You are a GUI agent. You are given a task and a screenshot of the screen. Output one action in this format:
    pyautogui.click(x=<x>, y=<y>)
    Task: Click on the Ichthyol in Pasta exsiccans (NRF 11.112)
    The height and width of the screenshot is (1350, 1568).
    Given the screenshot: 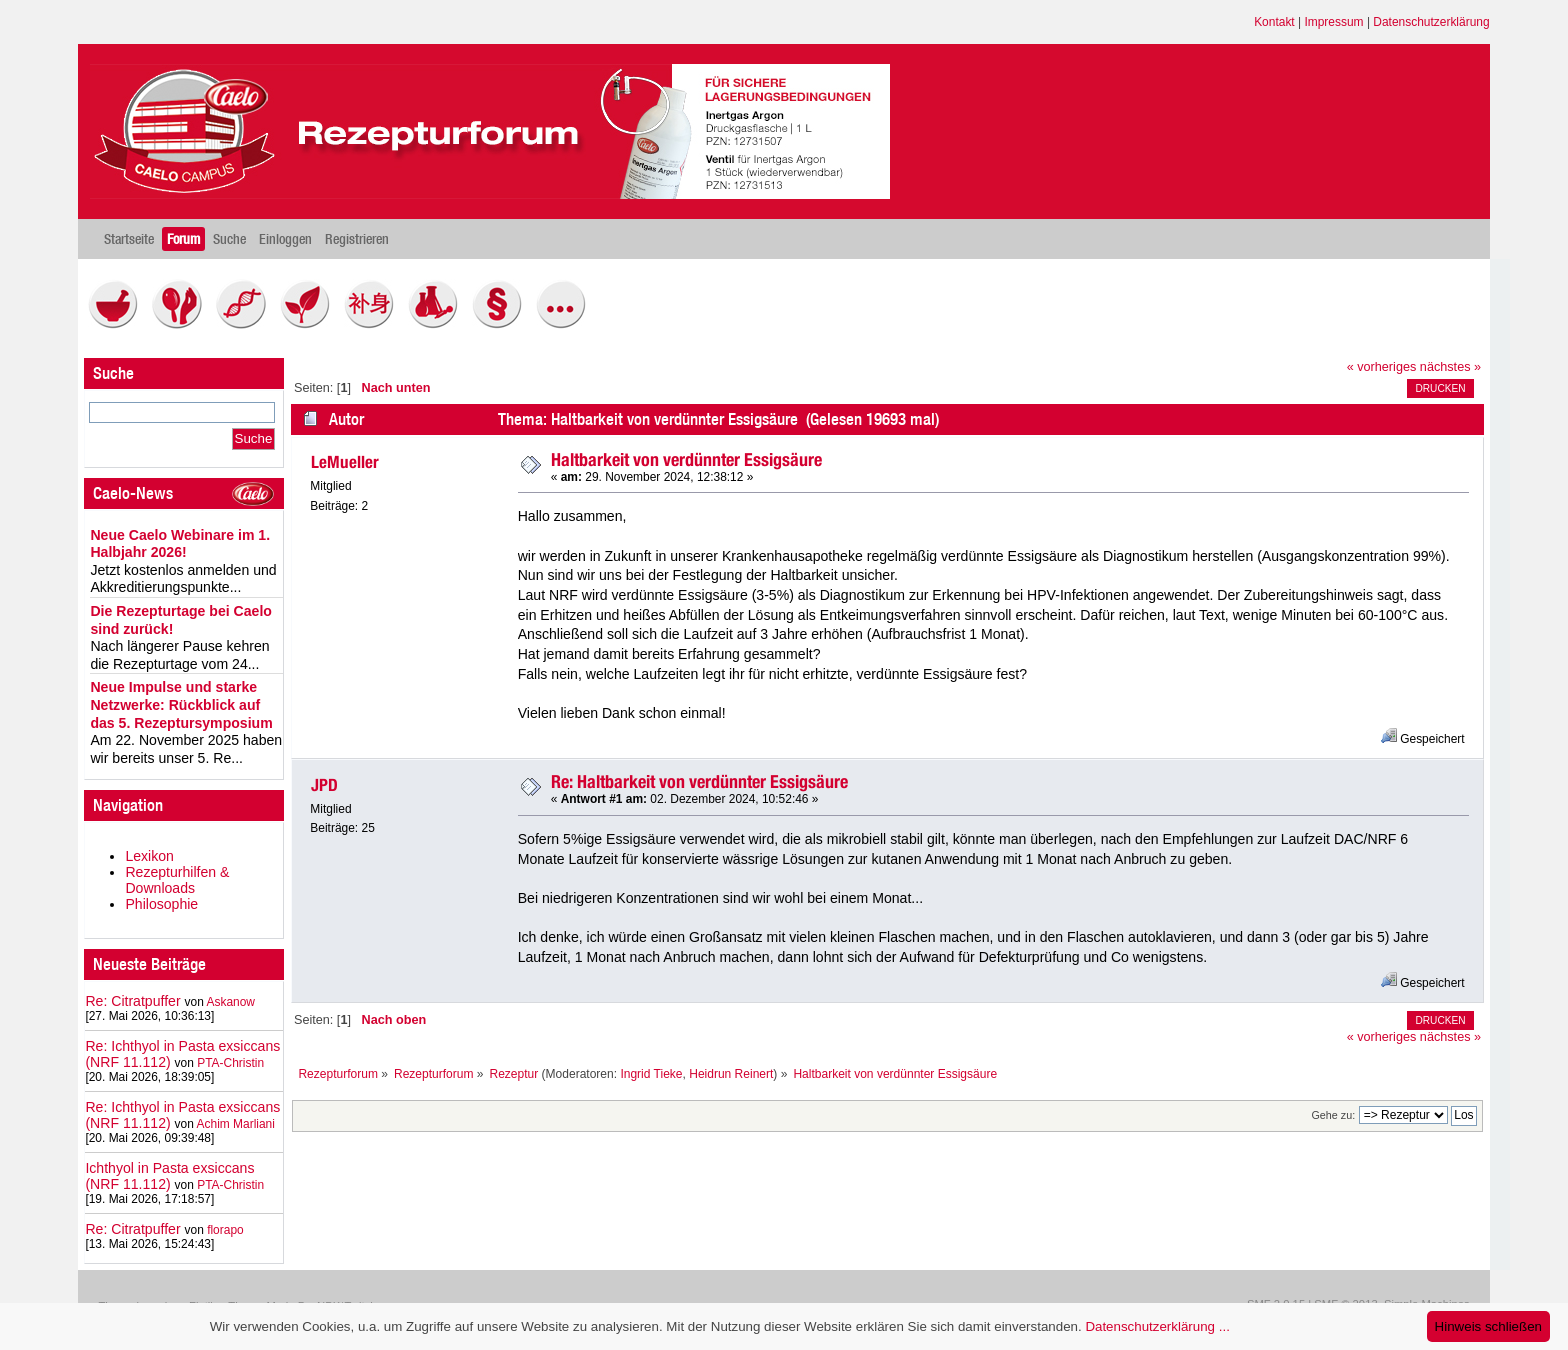 What is the action you would take?
    pyautogui.click(x=169, y=1176)
    